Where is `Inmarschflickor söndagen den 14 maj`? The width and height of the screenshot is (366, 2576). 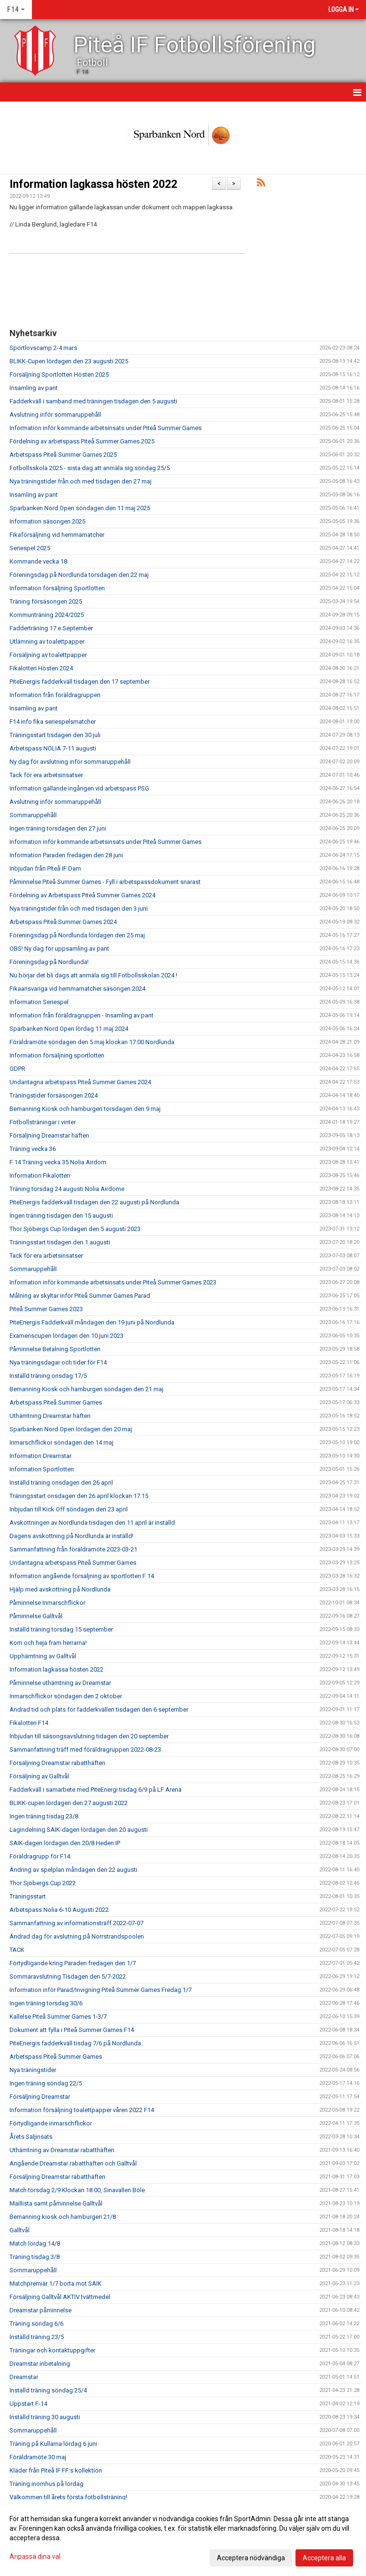 Inmarschflickor söndagen den 14 maj is located at coordinates (61, 1442).